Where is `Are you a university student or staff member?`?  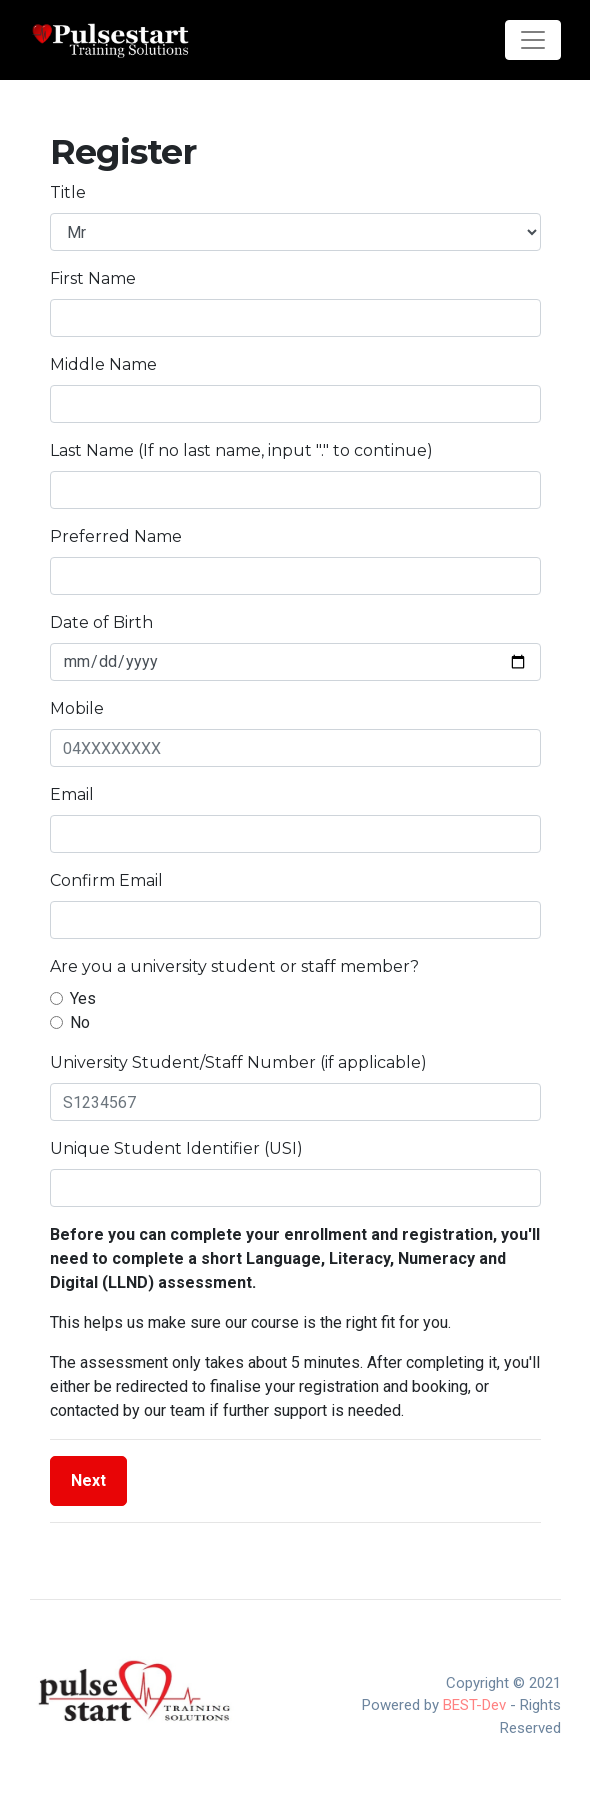 Are you a university student or staff member? is located at coordinates (234, 966).